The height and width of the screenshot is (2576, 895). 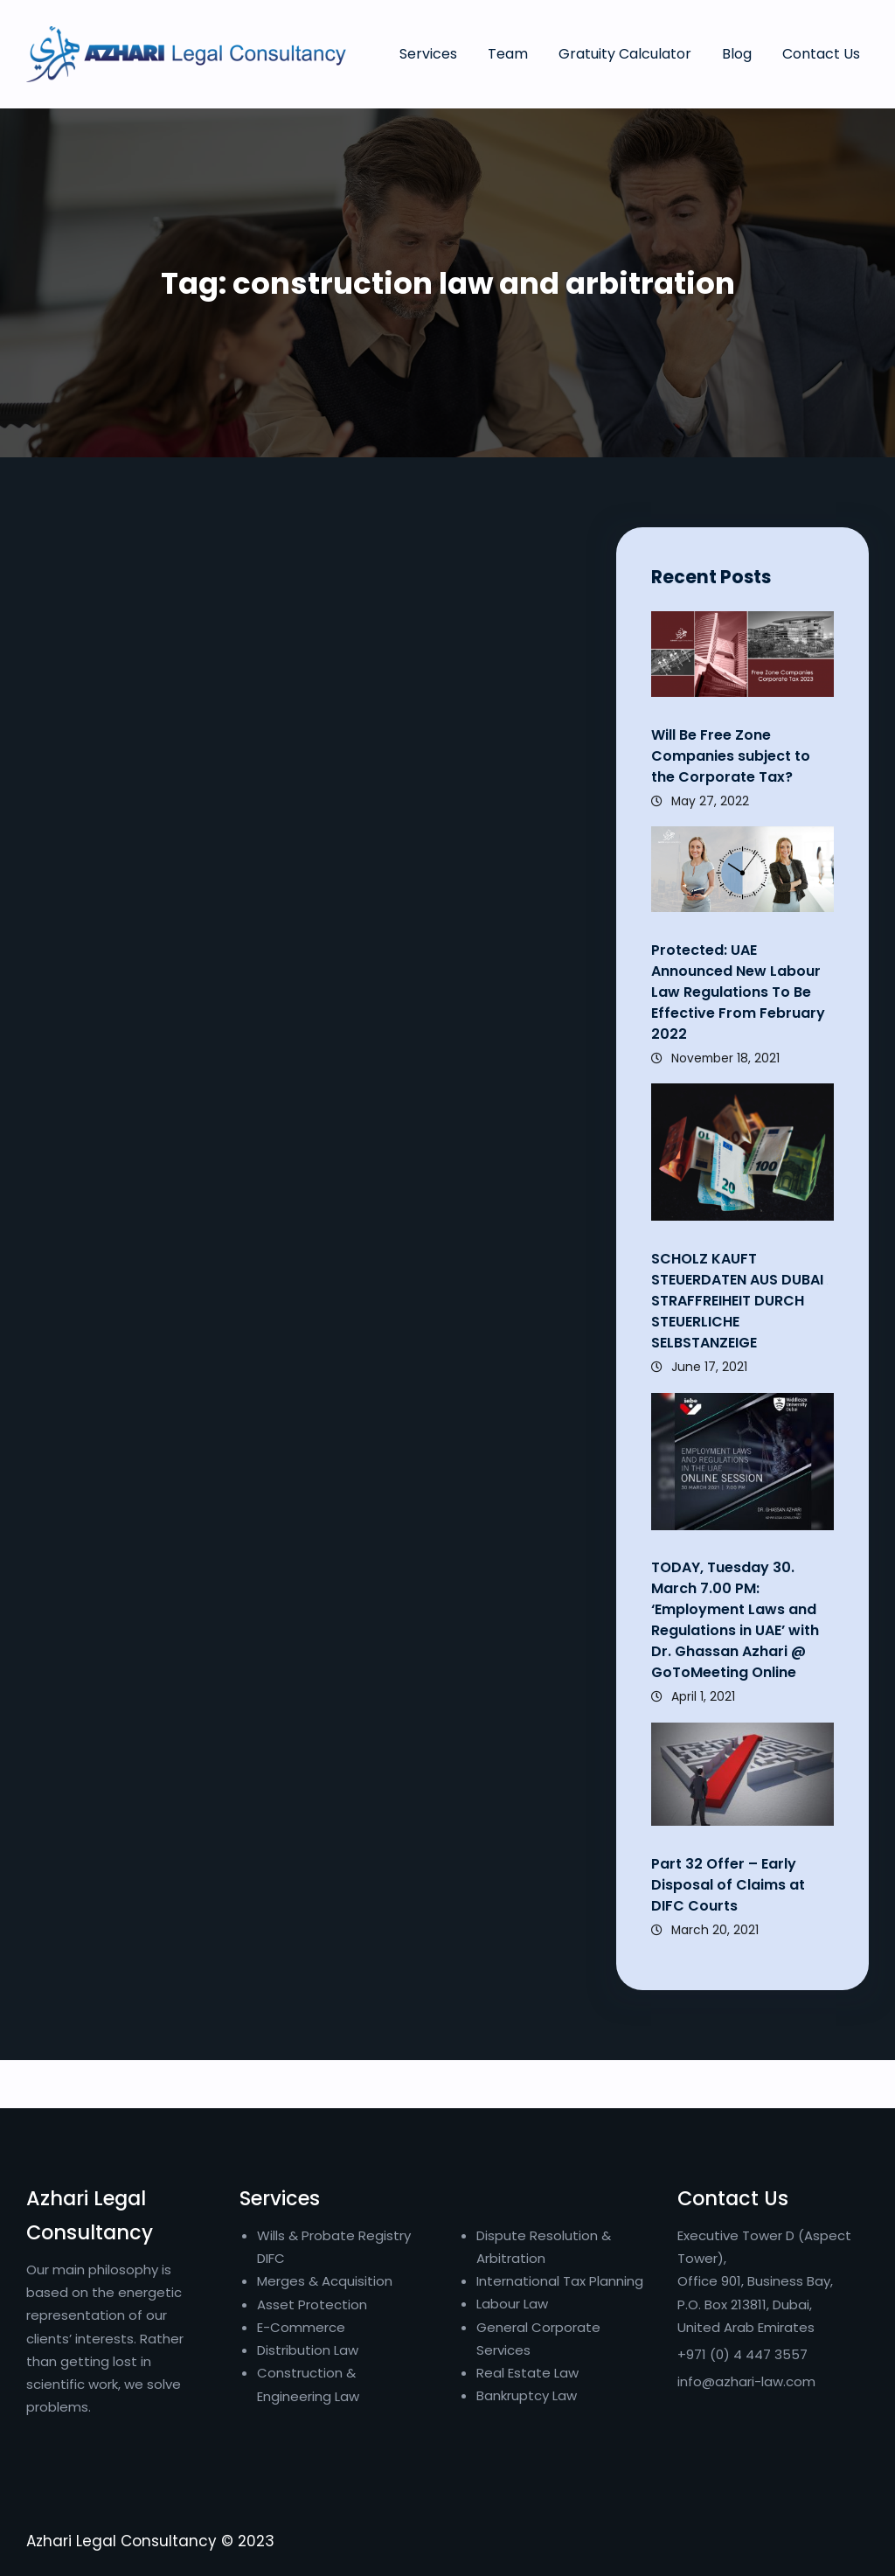 I want to click on Labour Law, so click(x=512, y=2303).